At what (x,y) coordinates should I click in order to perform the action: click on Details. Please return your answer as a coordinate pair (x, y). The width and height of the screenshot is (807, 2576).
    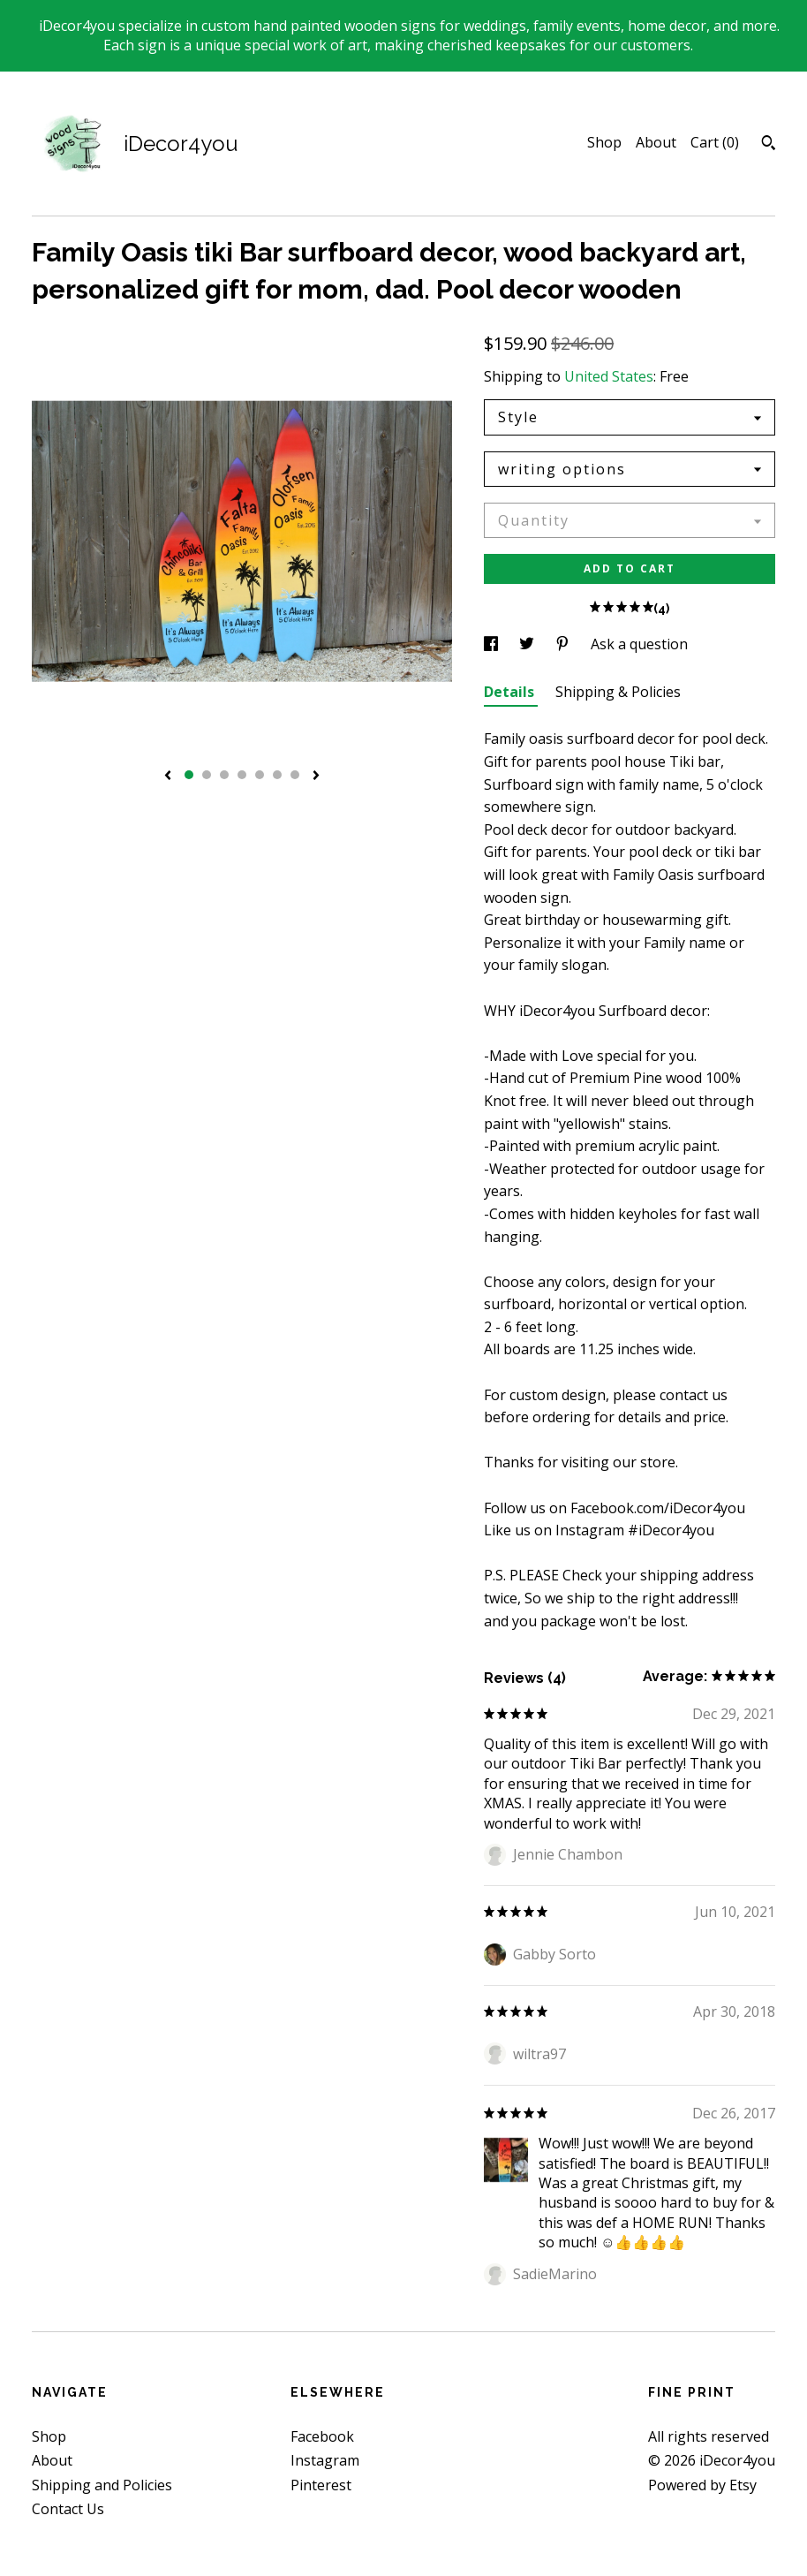
    Looking at the image, I should click on (511, 691).